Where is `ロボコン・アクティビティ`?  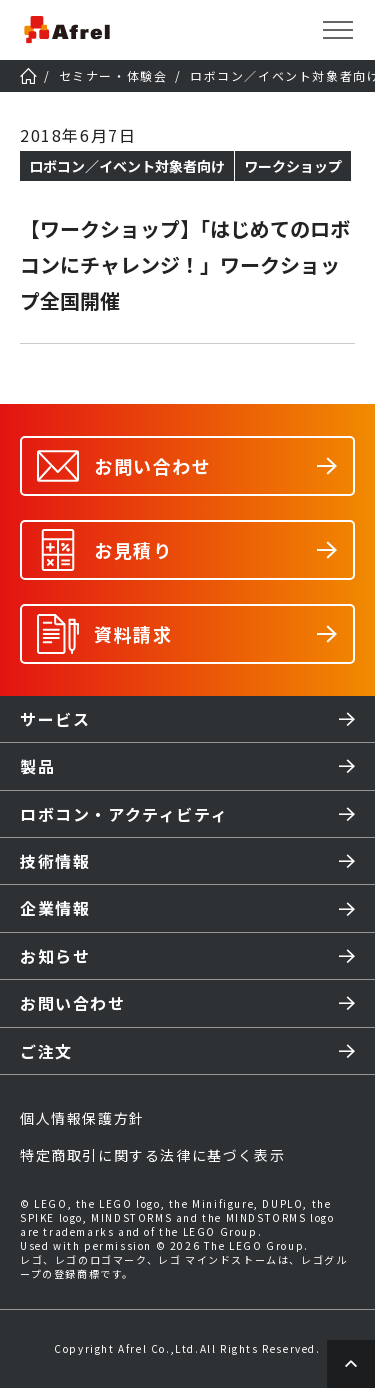
ロボコン・アクティビティ is located at coordinates (124, 814).